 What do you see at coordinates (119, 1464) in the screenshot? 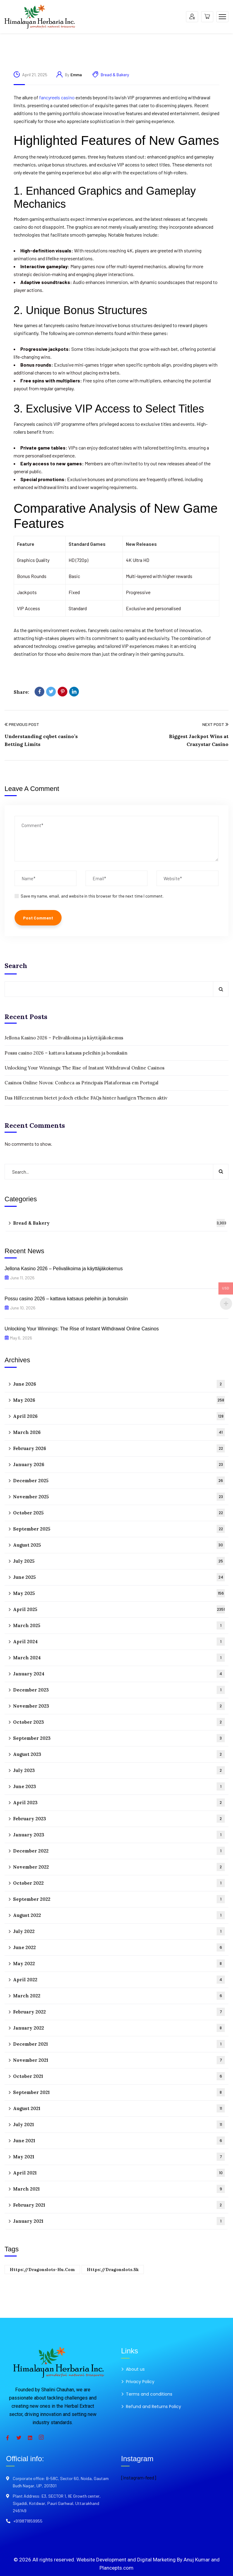
I see `January 2026` at bounding box center [119, 1464].